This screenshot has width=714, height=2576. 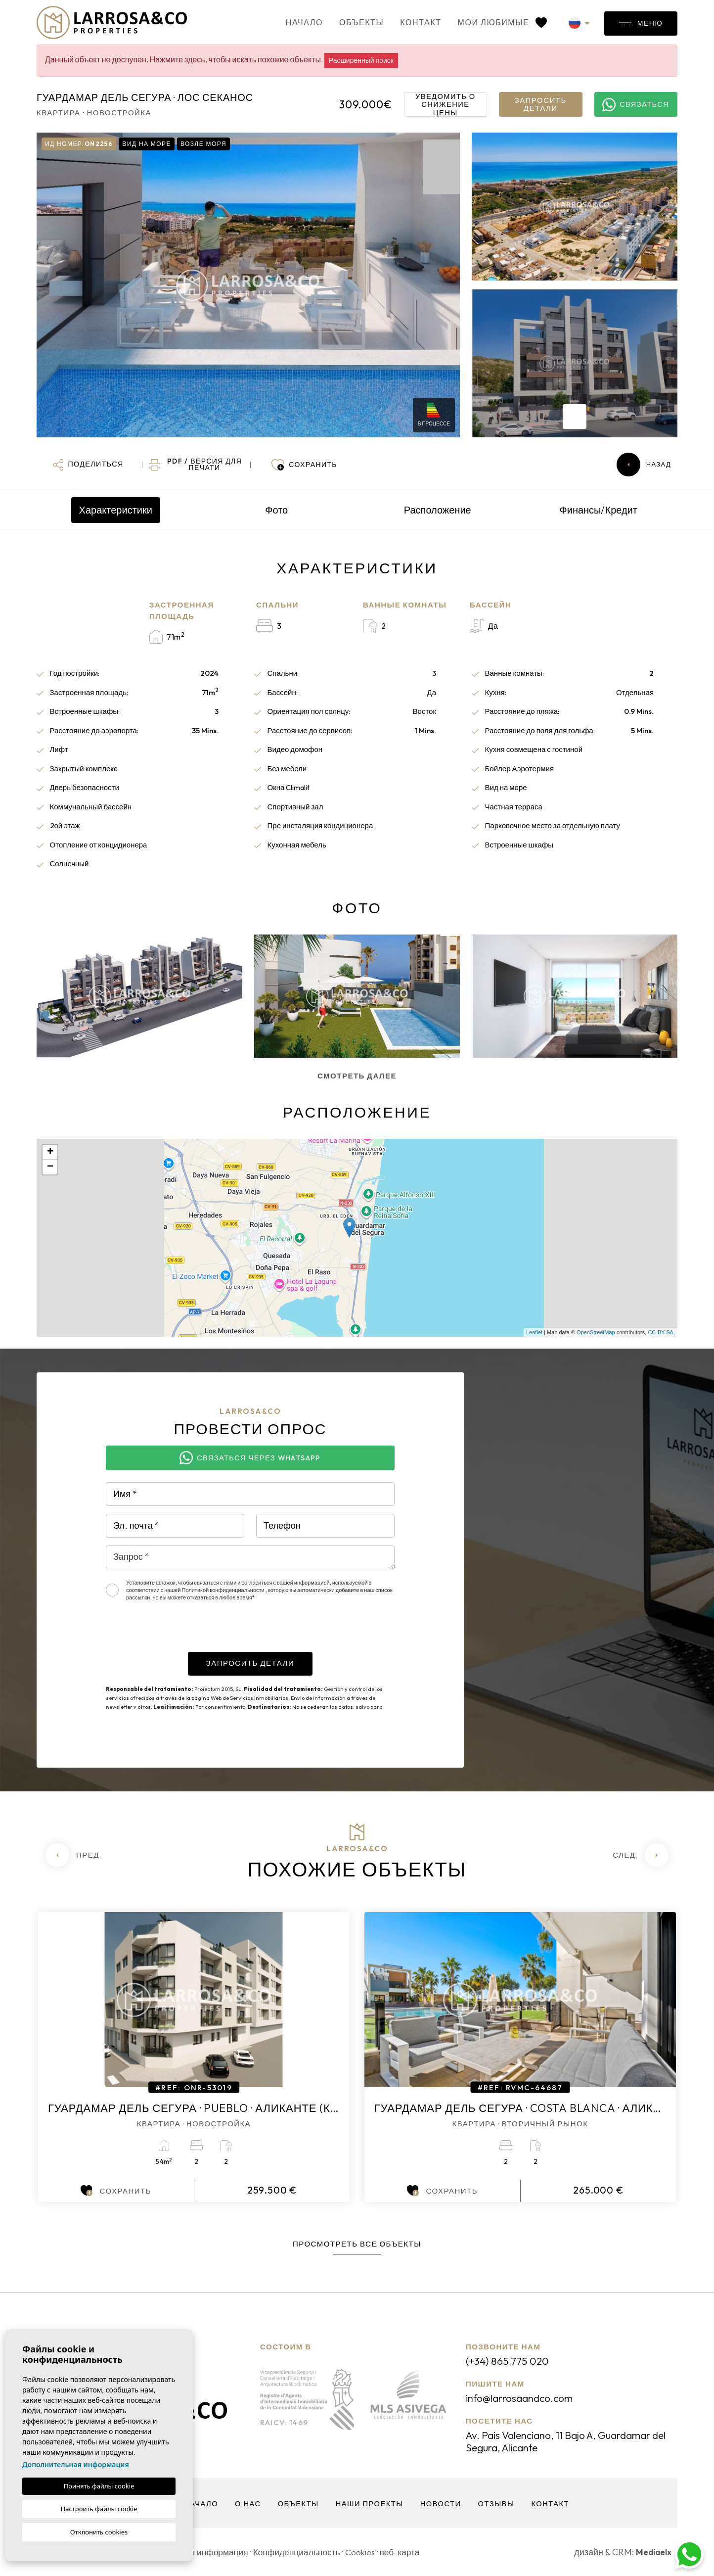 What do you see at coordinates (490, 22) in the screenshot?
I see `Мои любимые` at bounding box center [490, 22].